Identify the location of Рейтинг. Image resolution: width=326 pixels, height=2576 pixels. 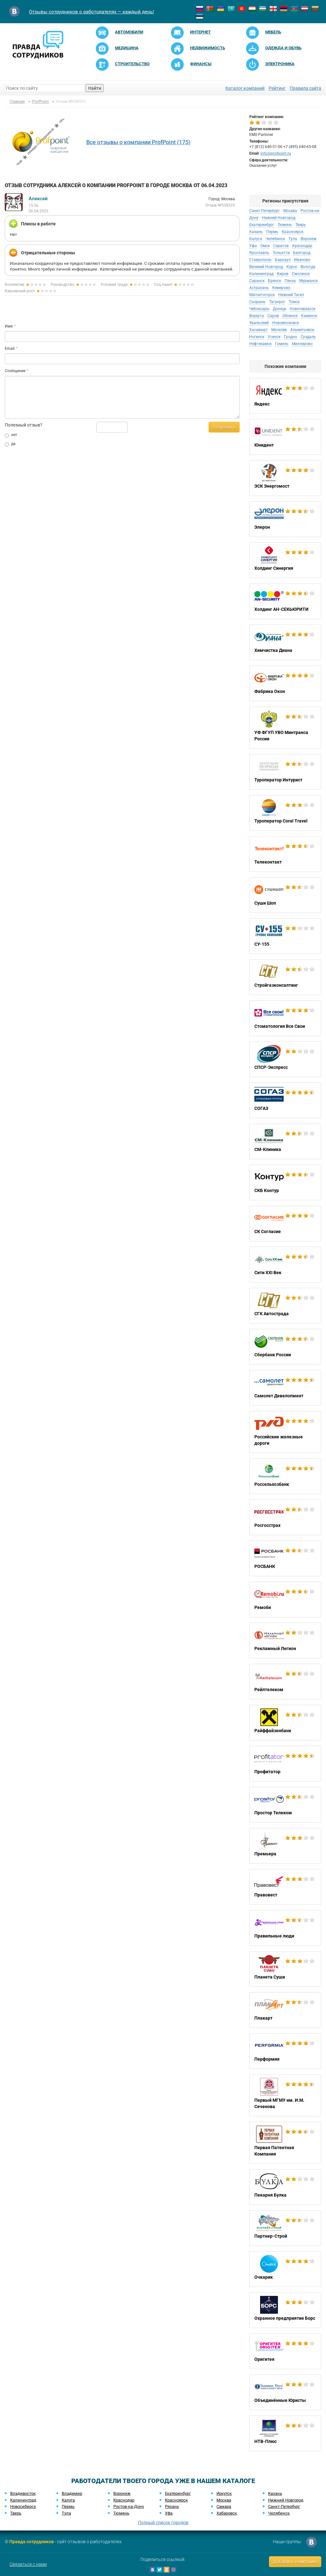
(277, 88).